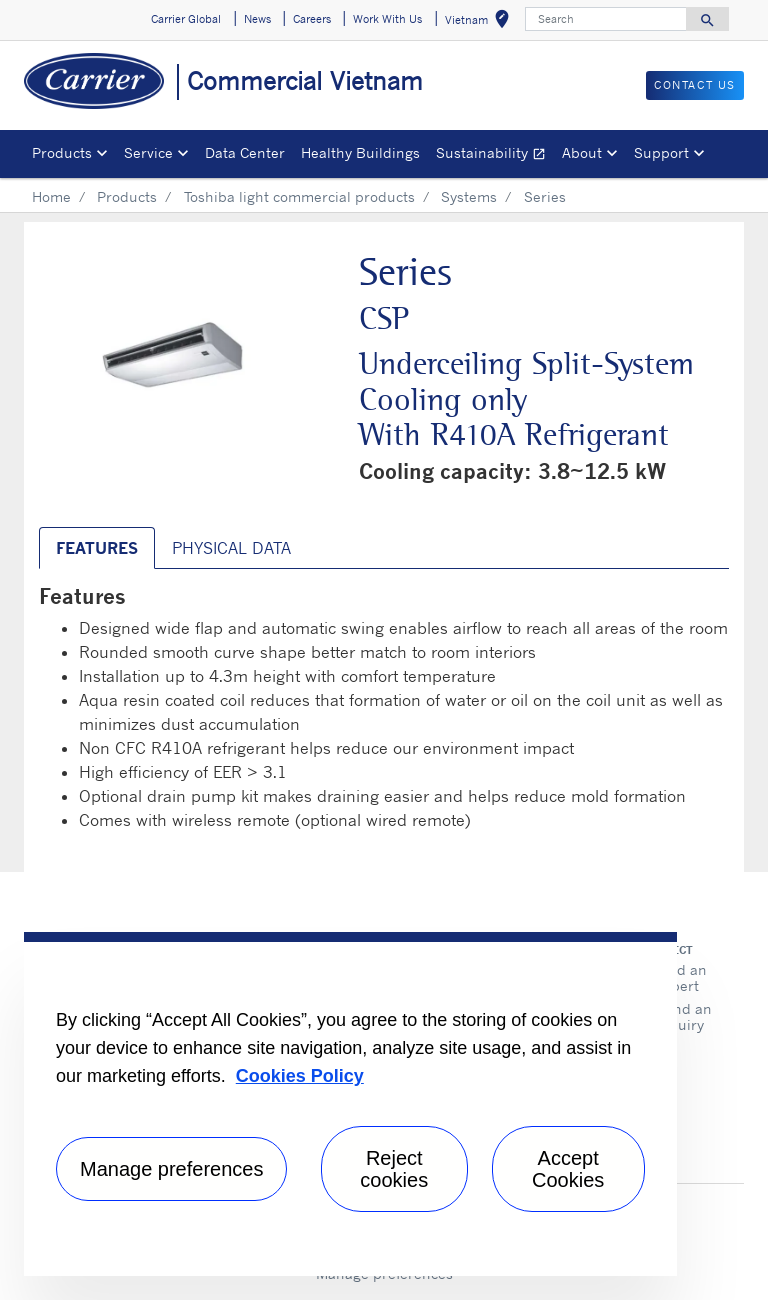  Describe the element at coordinates (186, 19) in the screenshot. I see `Carrier Global [button]` at that location.